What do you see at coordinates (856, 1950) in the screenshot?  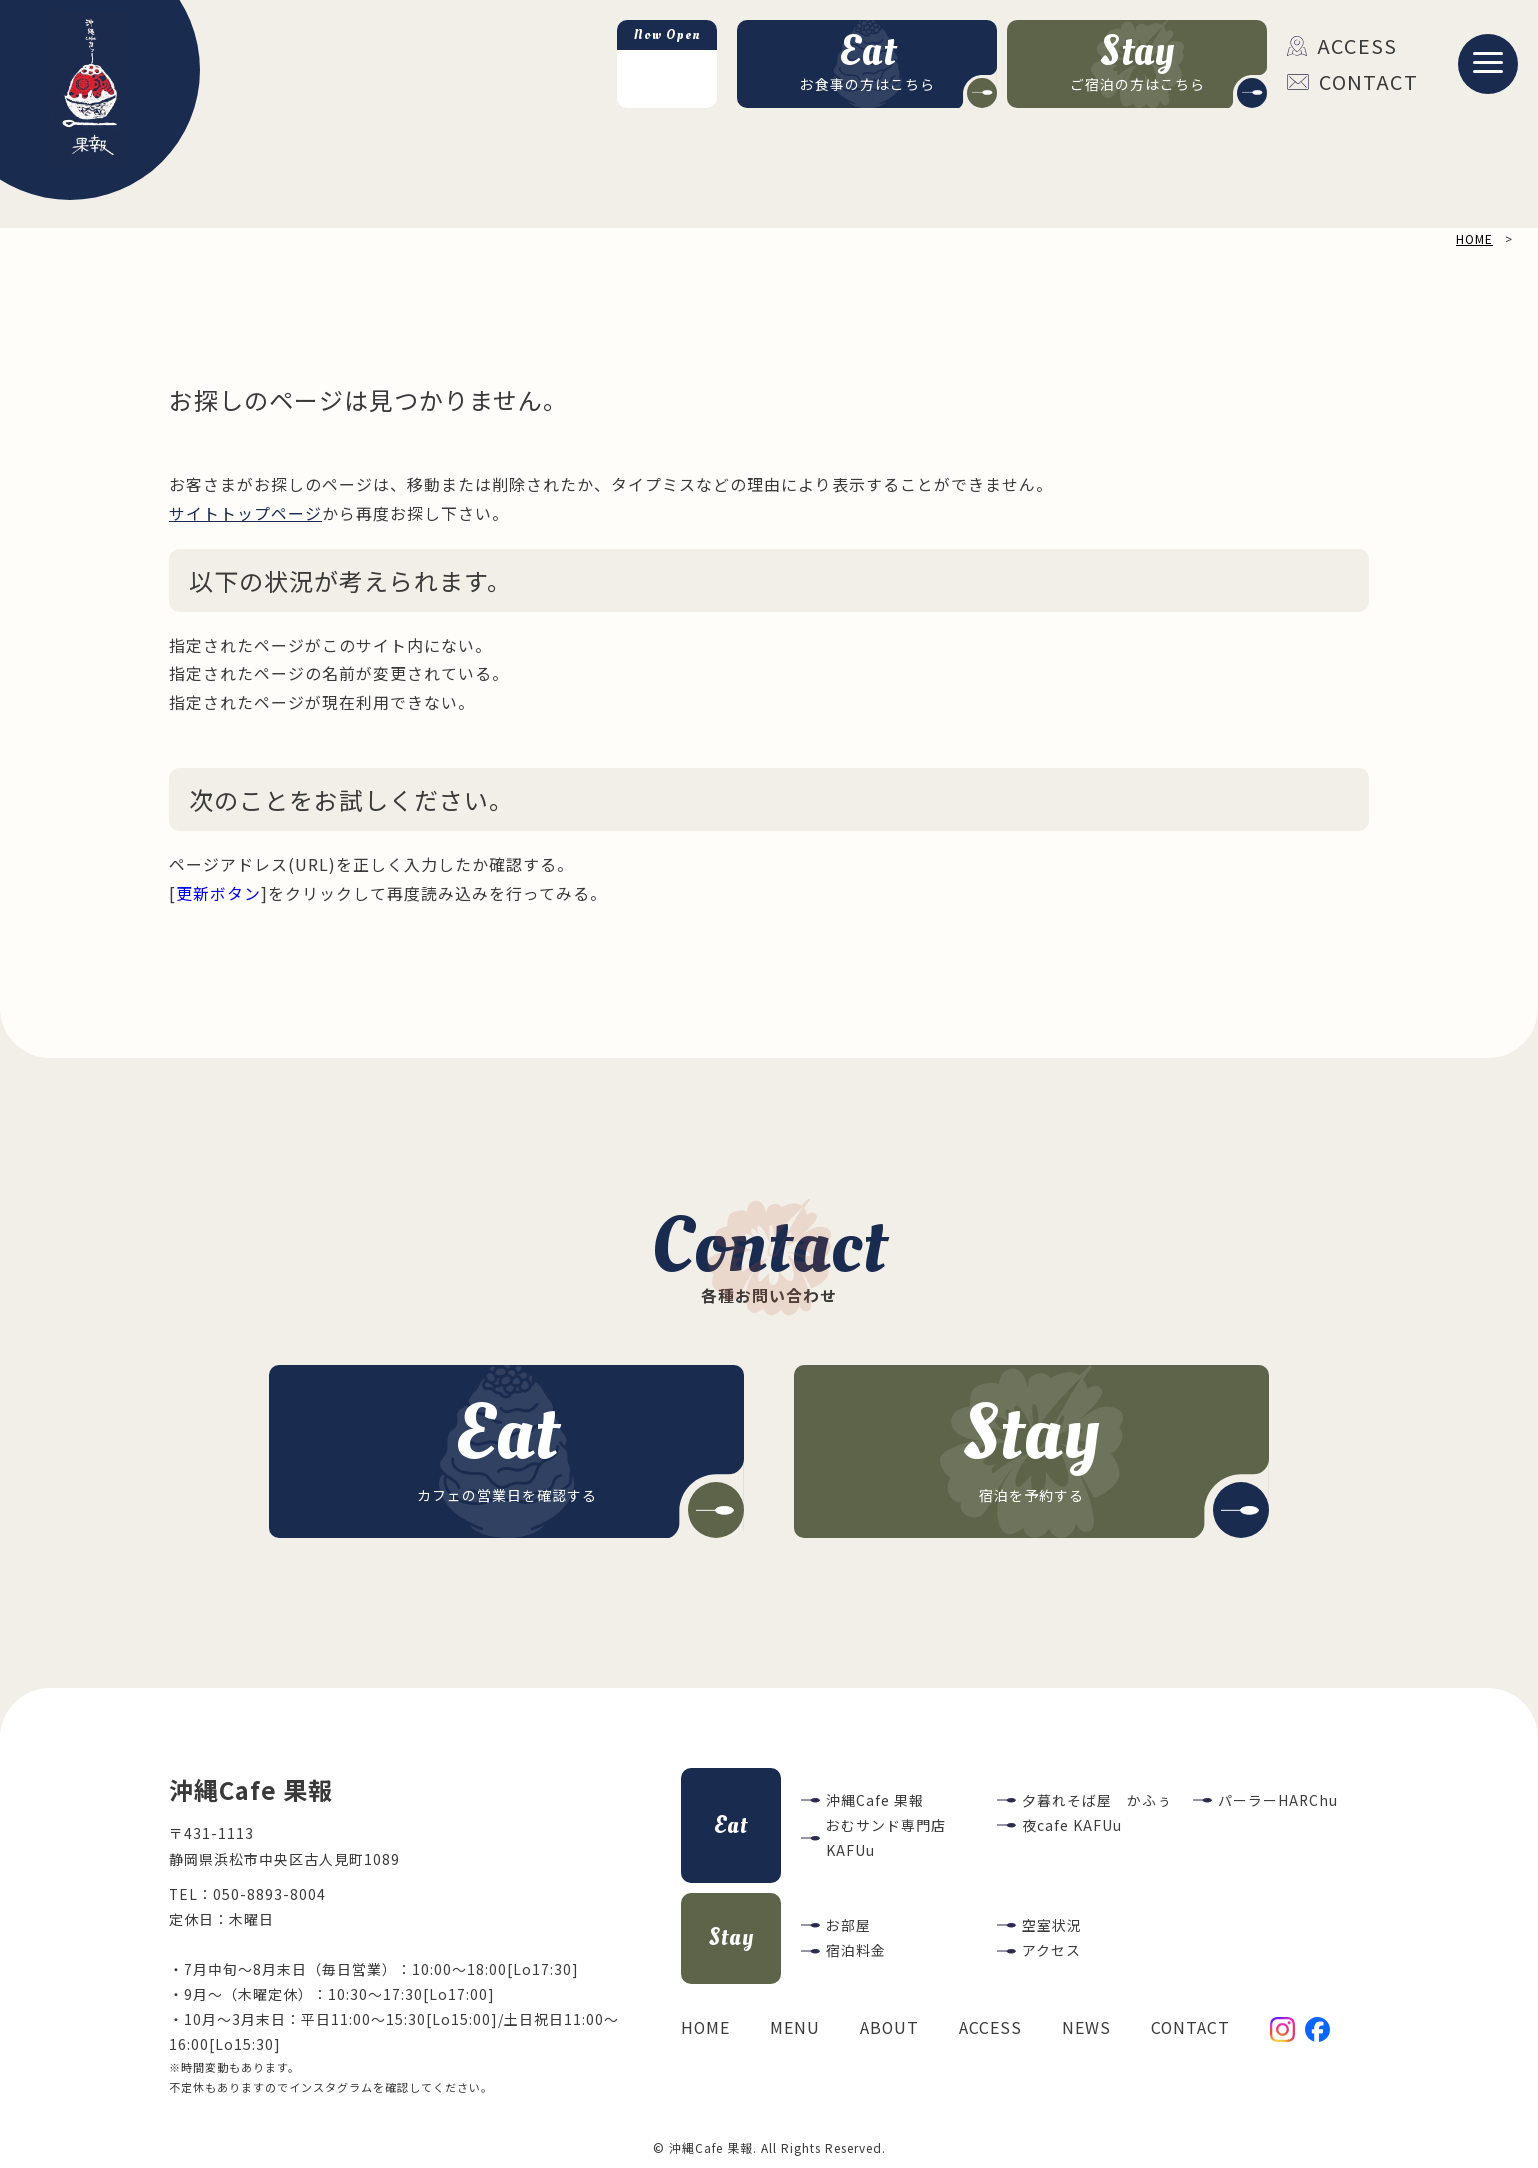 I see `宿泊料金` at bounding box center [856, 1950].